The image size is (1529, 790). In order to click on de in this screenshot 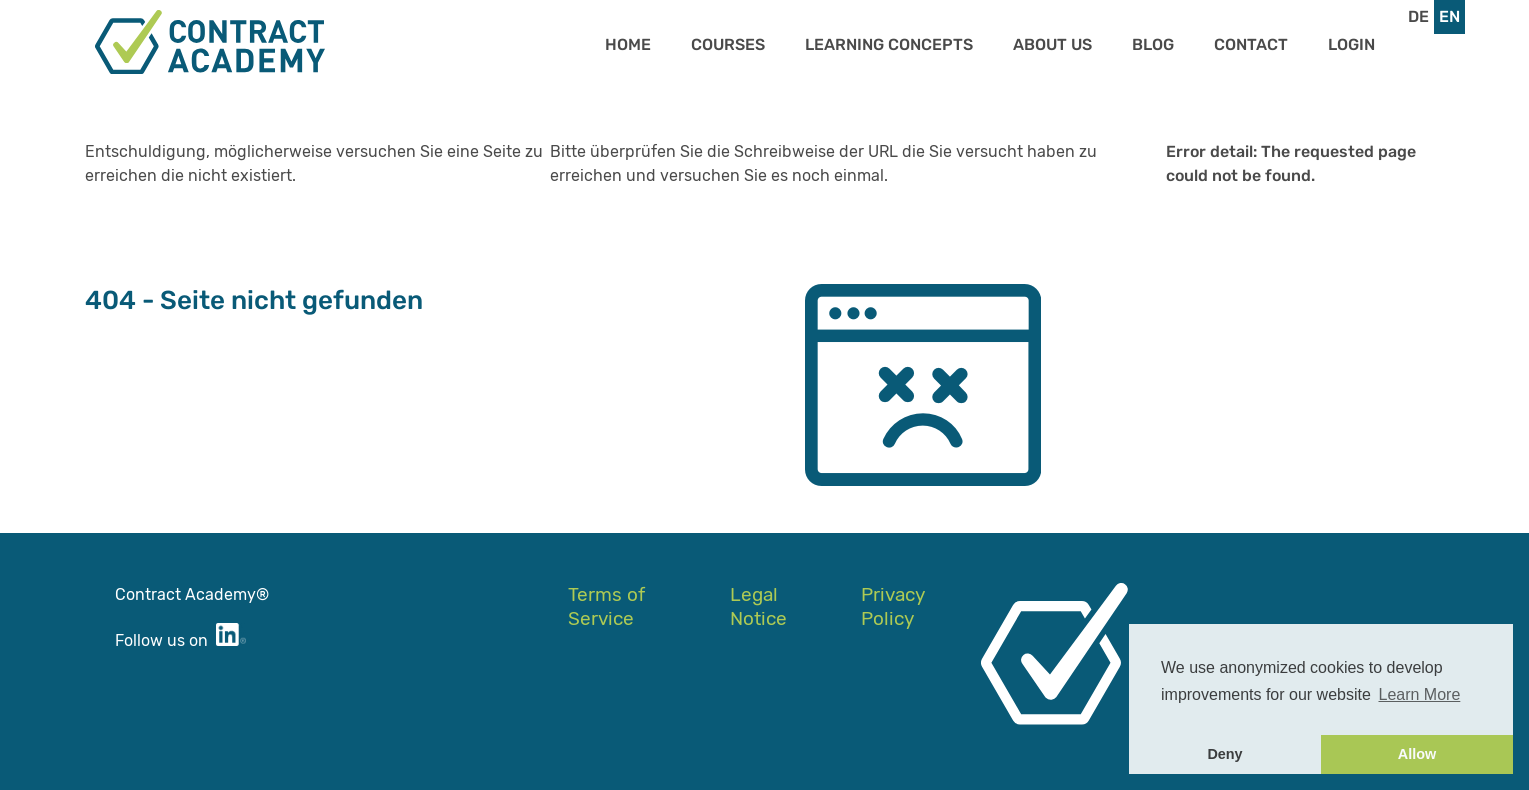, I will do `click(1418, 16)`.